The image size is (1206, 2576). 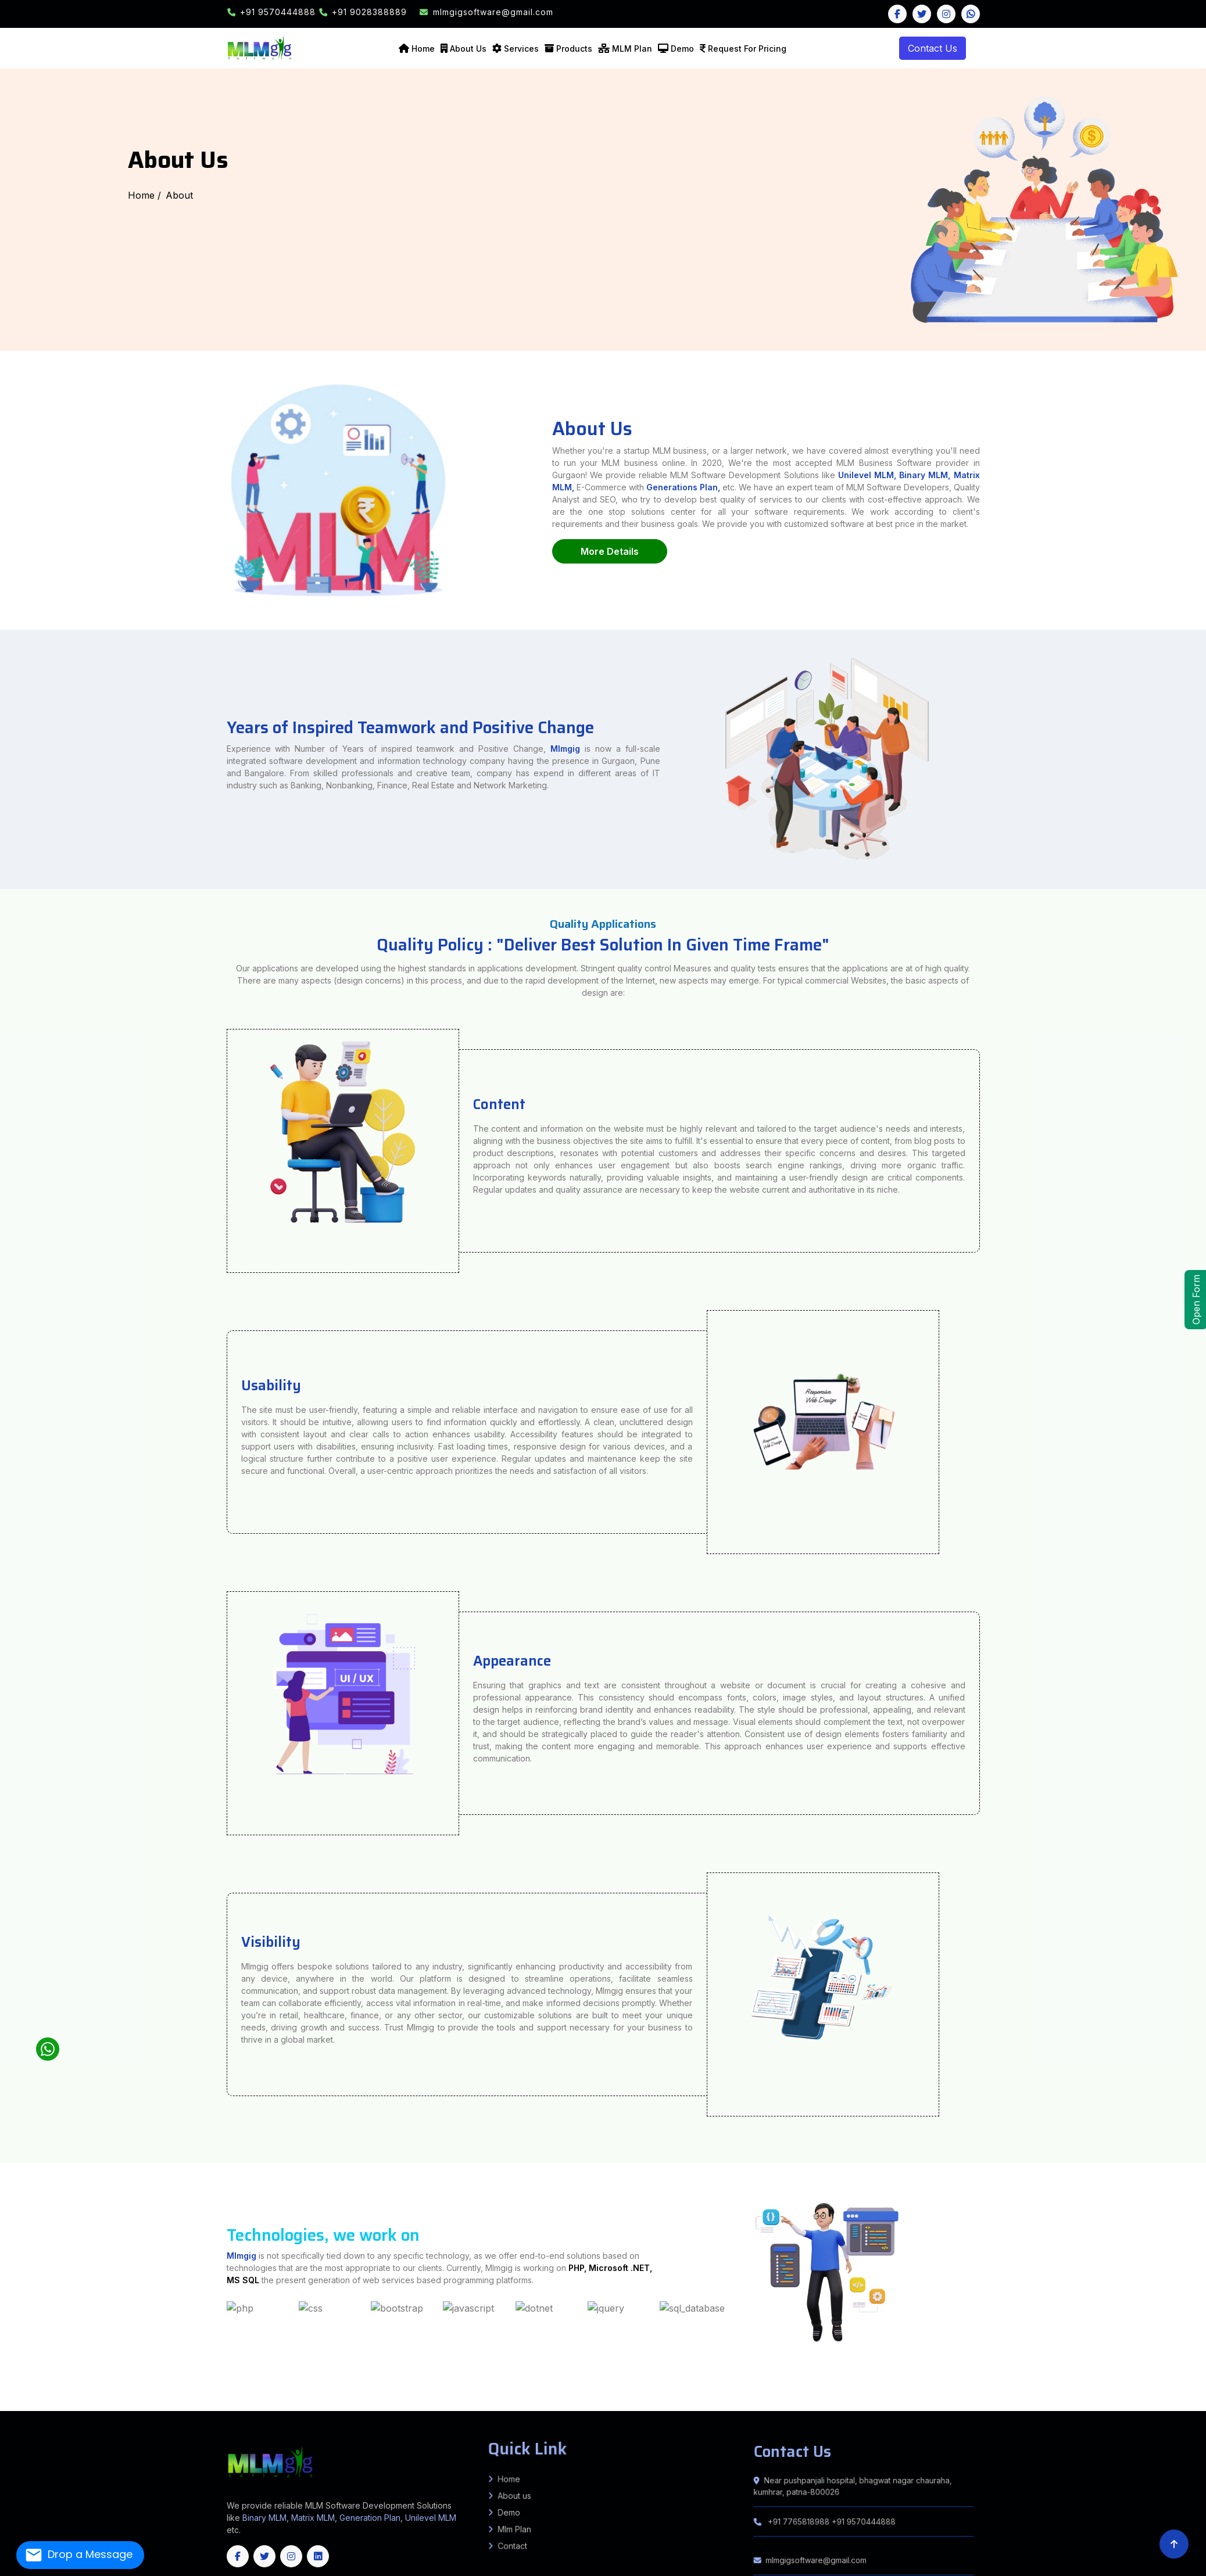 What do you see at coordinates (198, 2386) in the screenshot?
I see `Sampatchak` at bounding box center [198, 2386].